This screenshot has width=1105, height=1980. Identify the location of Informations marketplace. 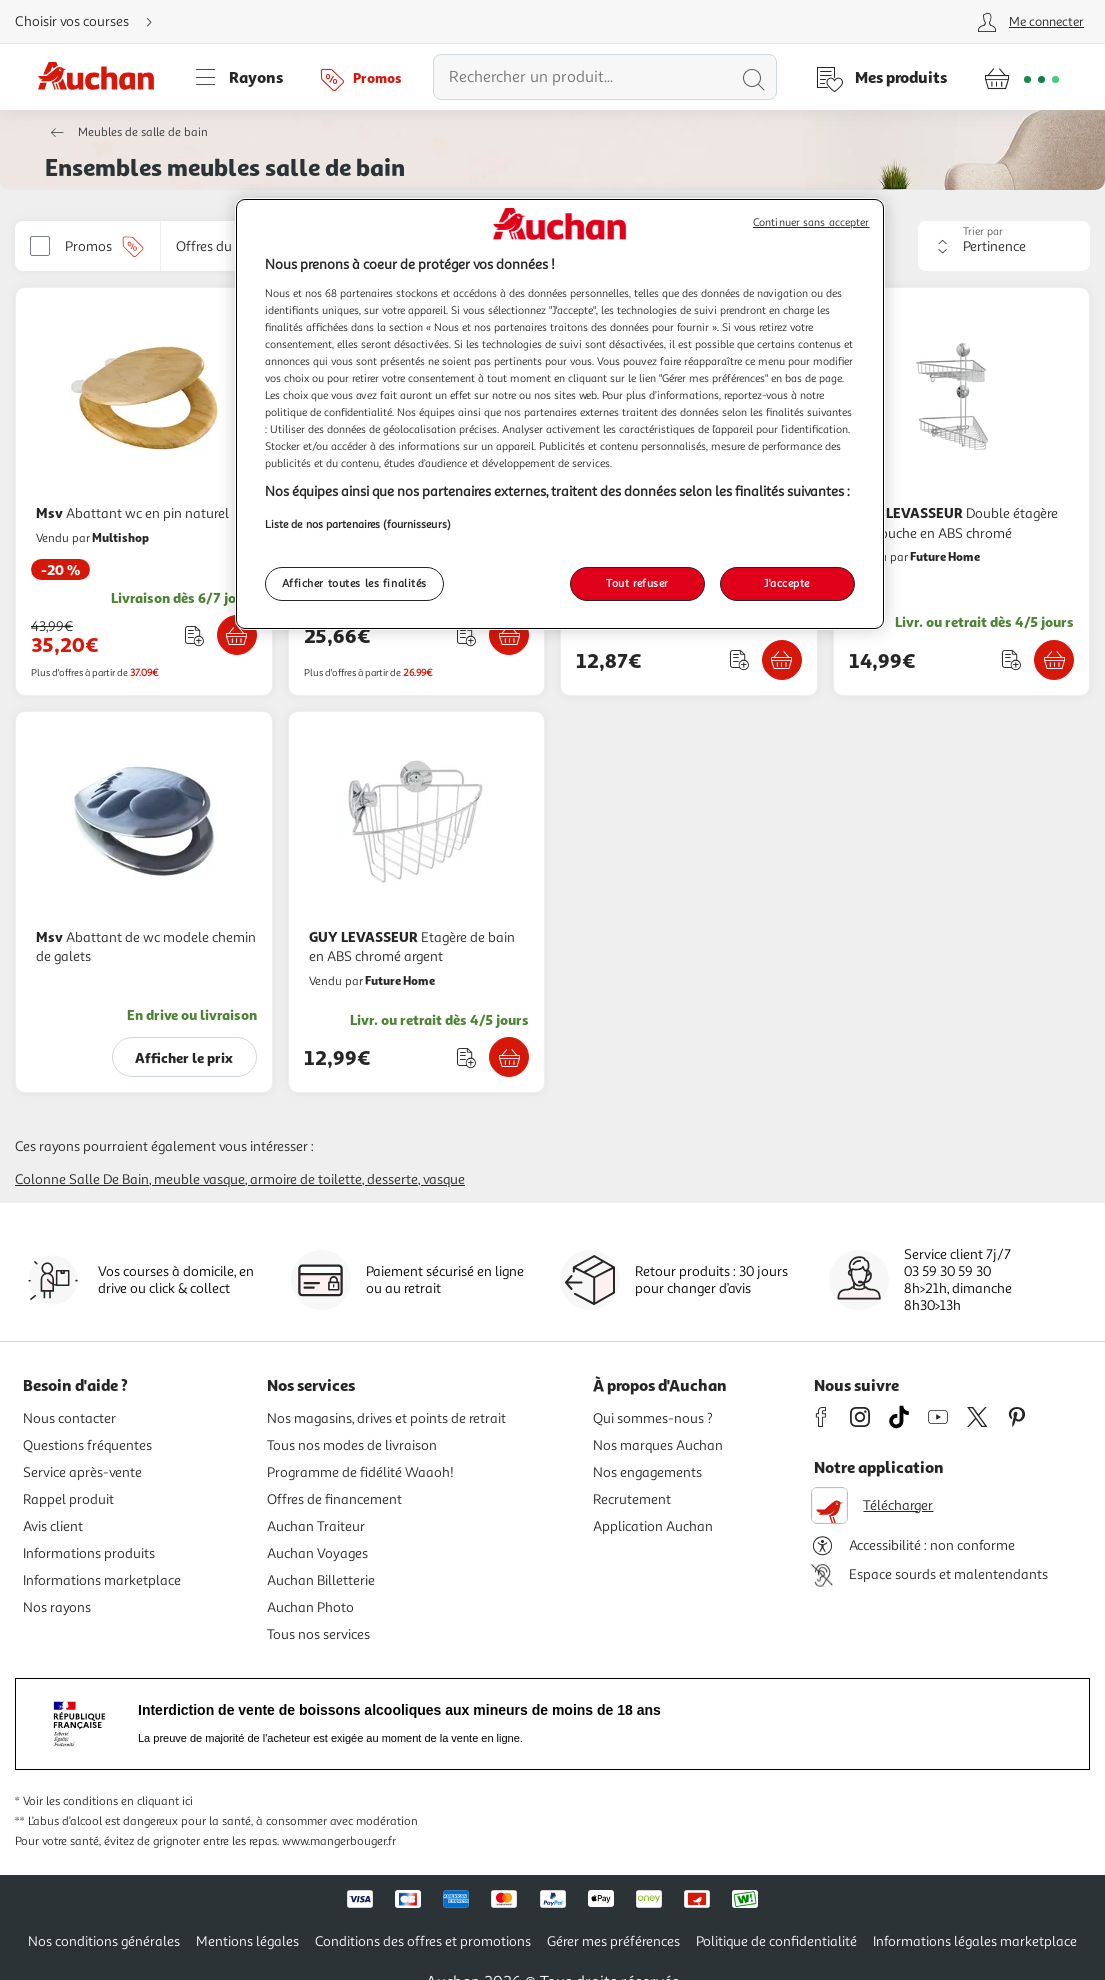
(102, 1580).